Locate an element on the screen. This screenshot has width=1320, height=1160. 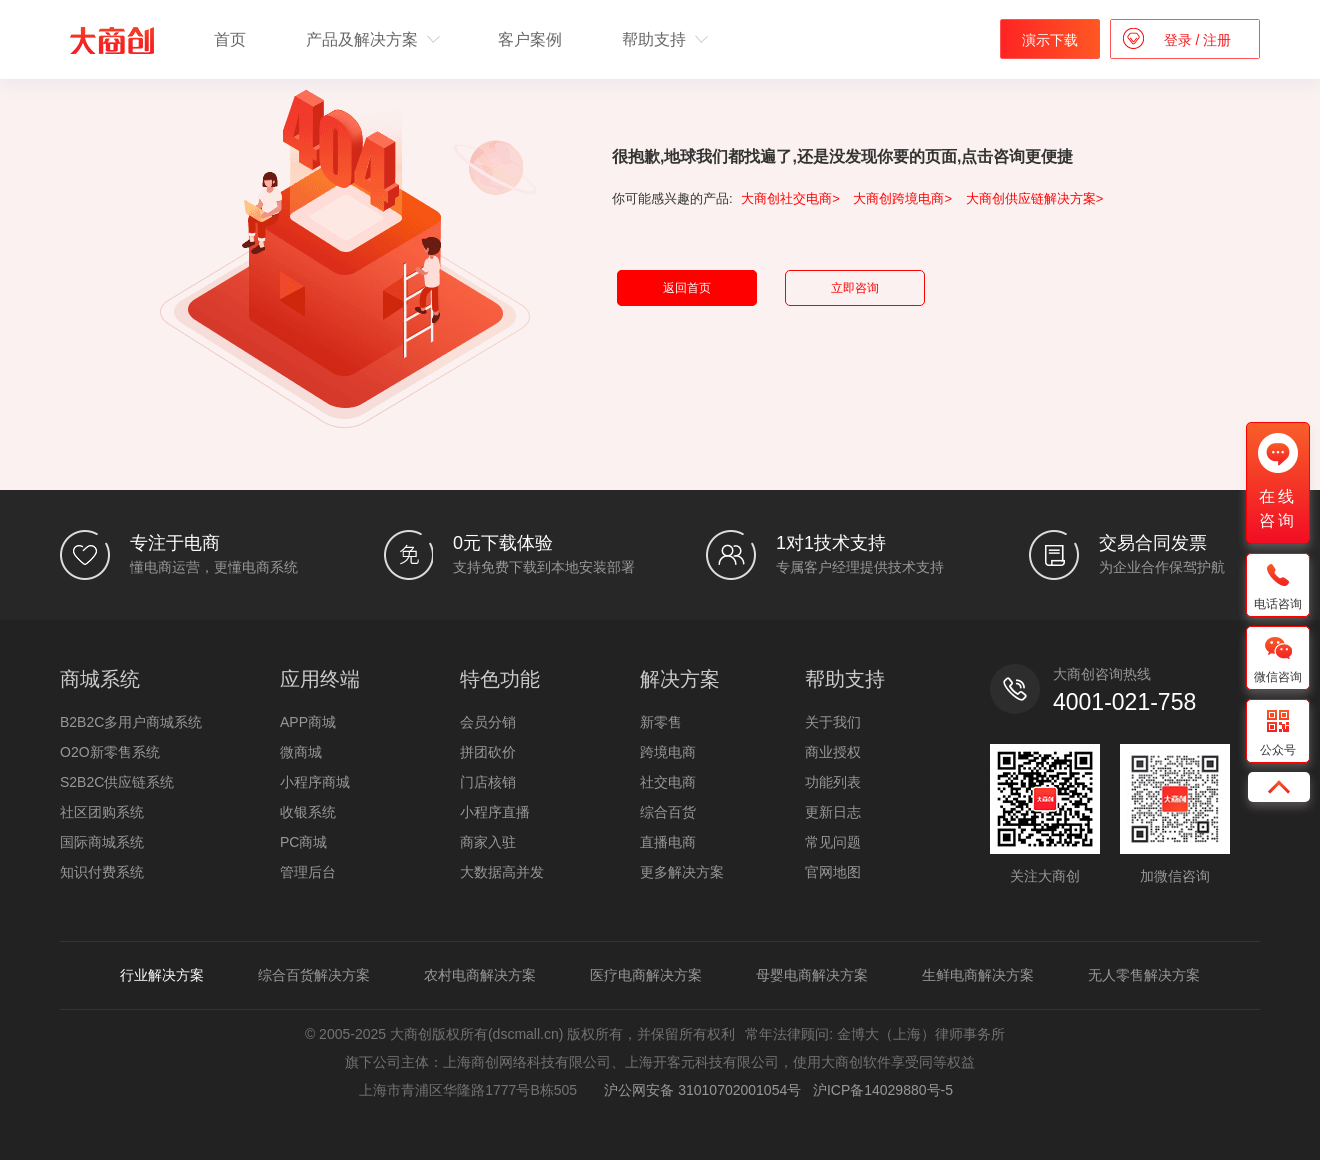
拼团砍价 is located at coordinates (488, 752).